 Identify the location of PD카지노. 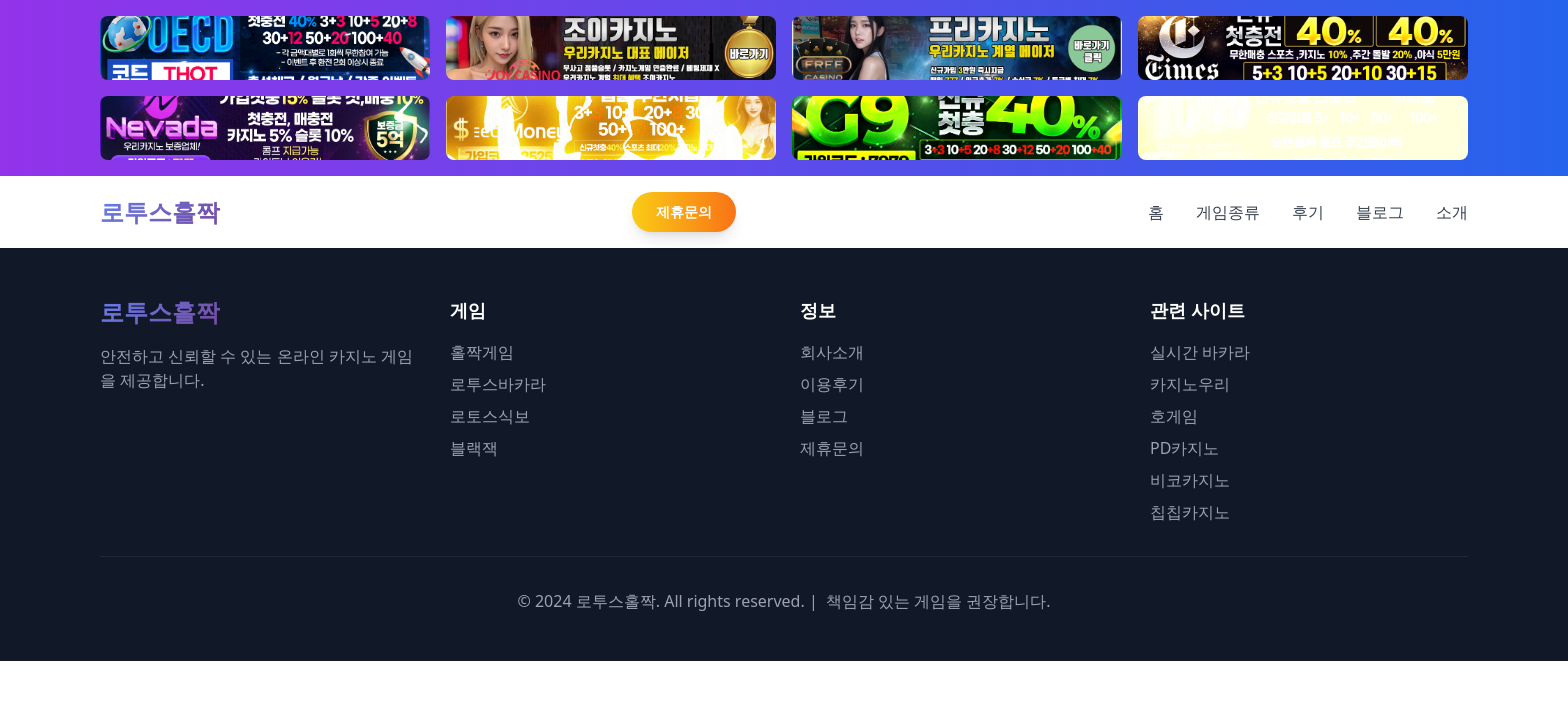
(1184, 448).